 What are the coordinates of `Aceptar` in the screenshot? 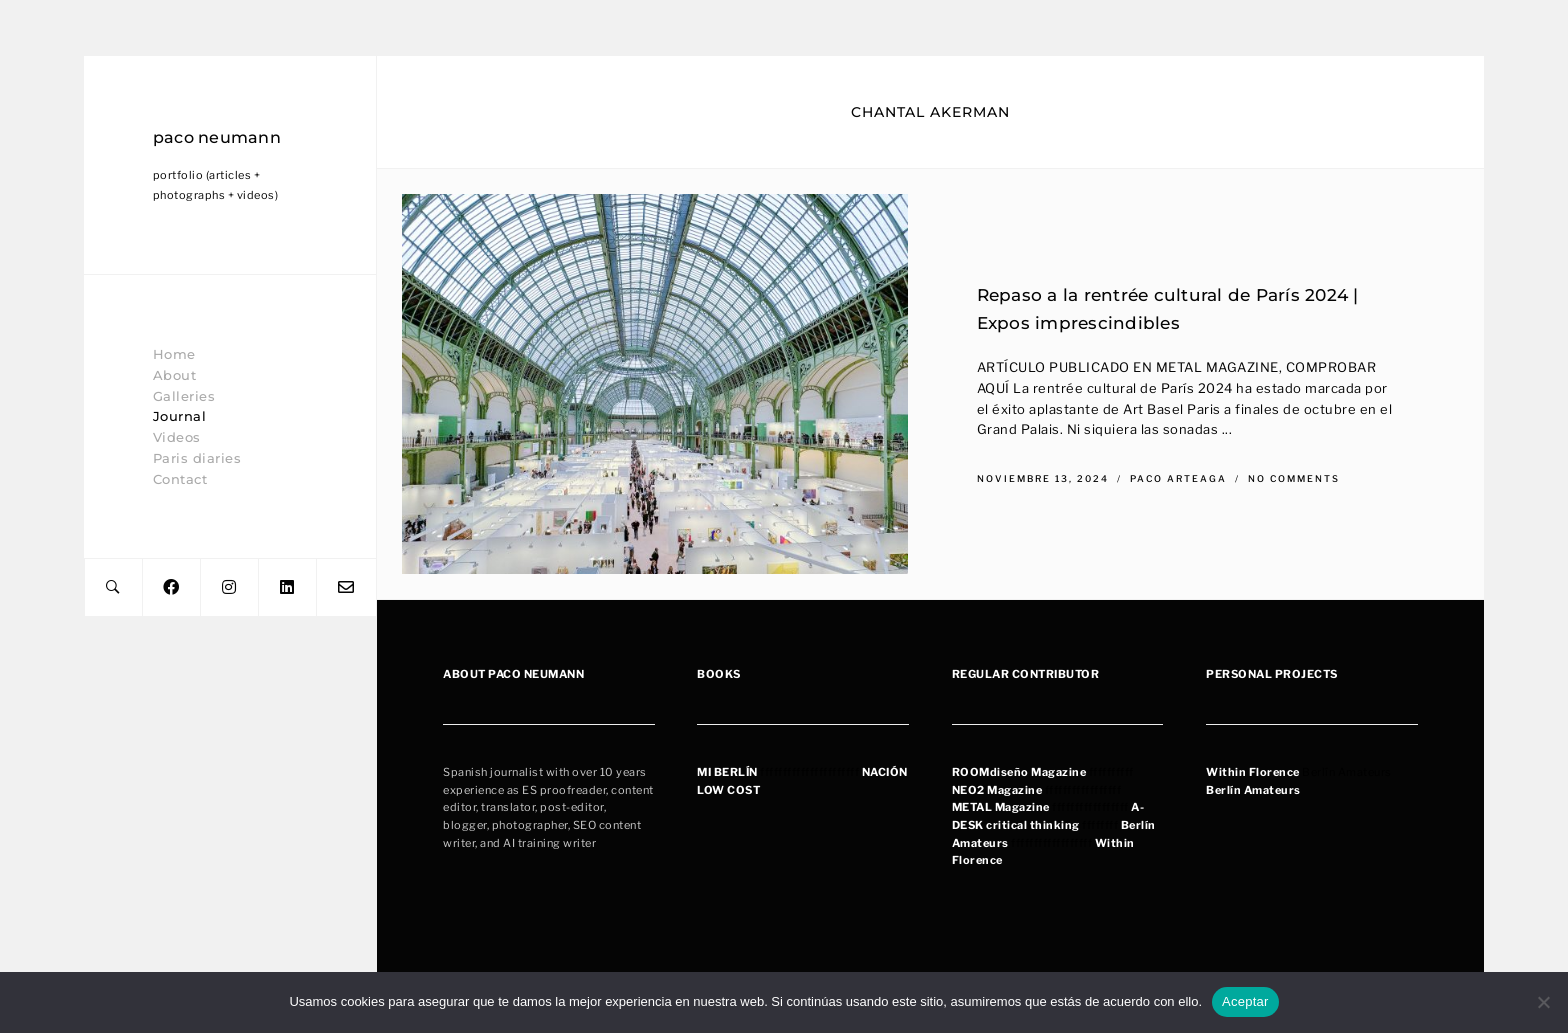 It's located at (1245, 1001).